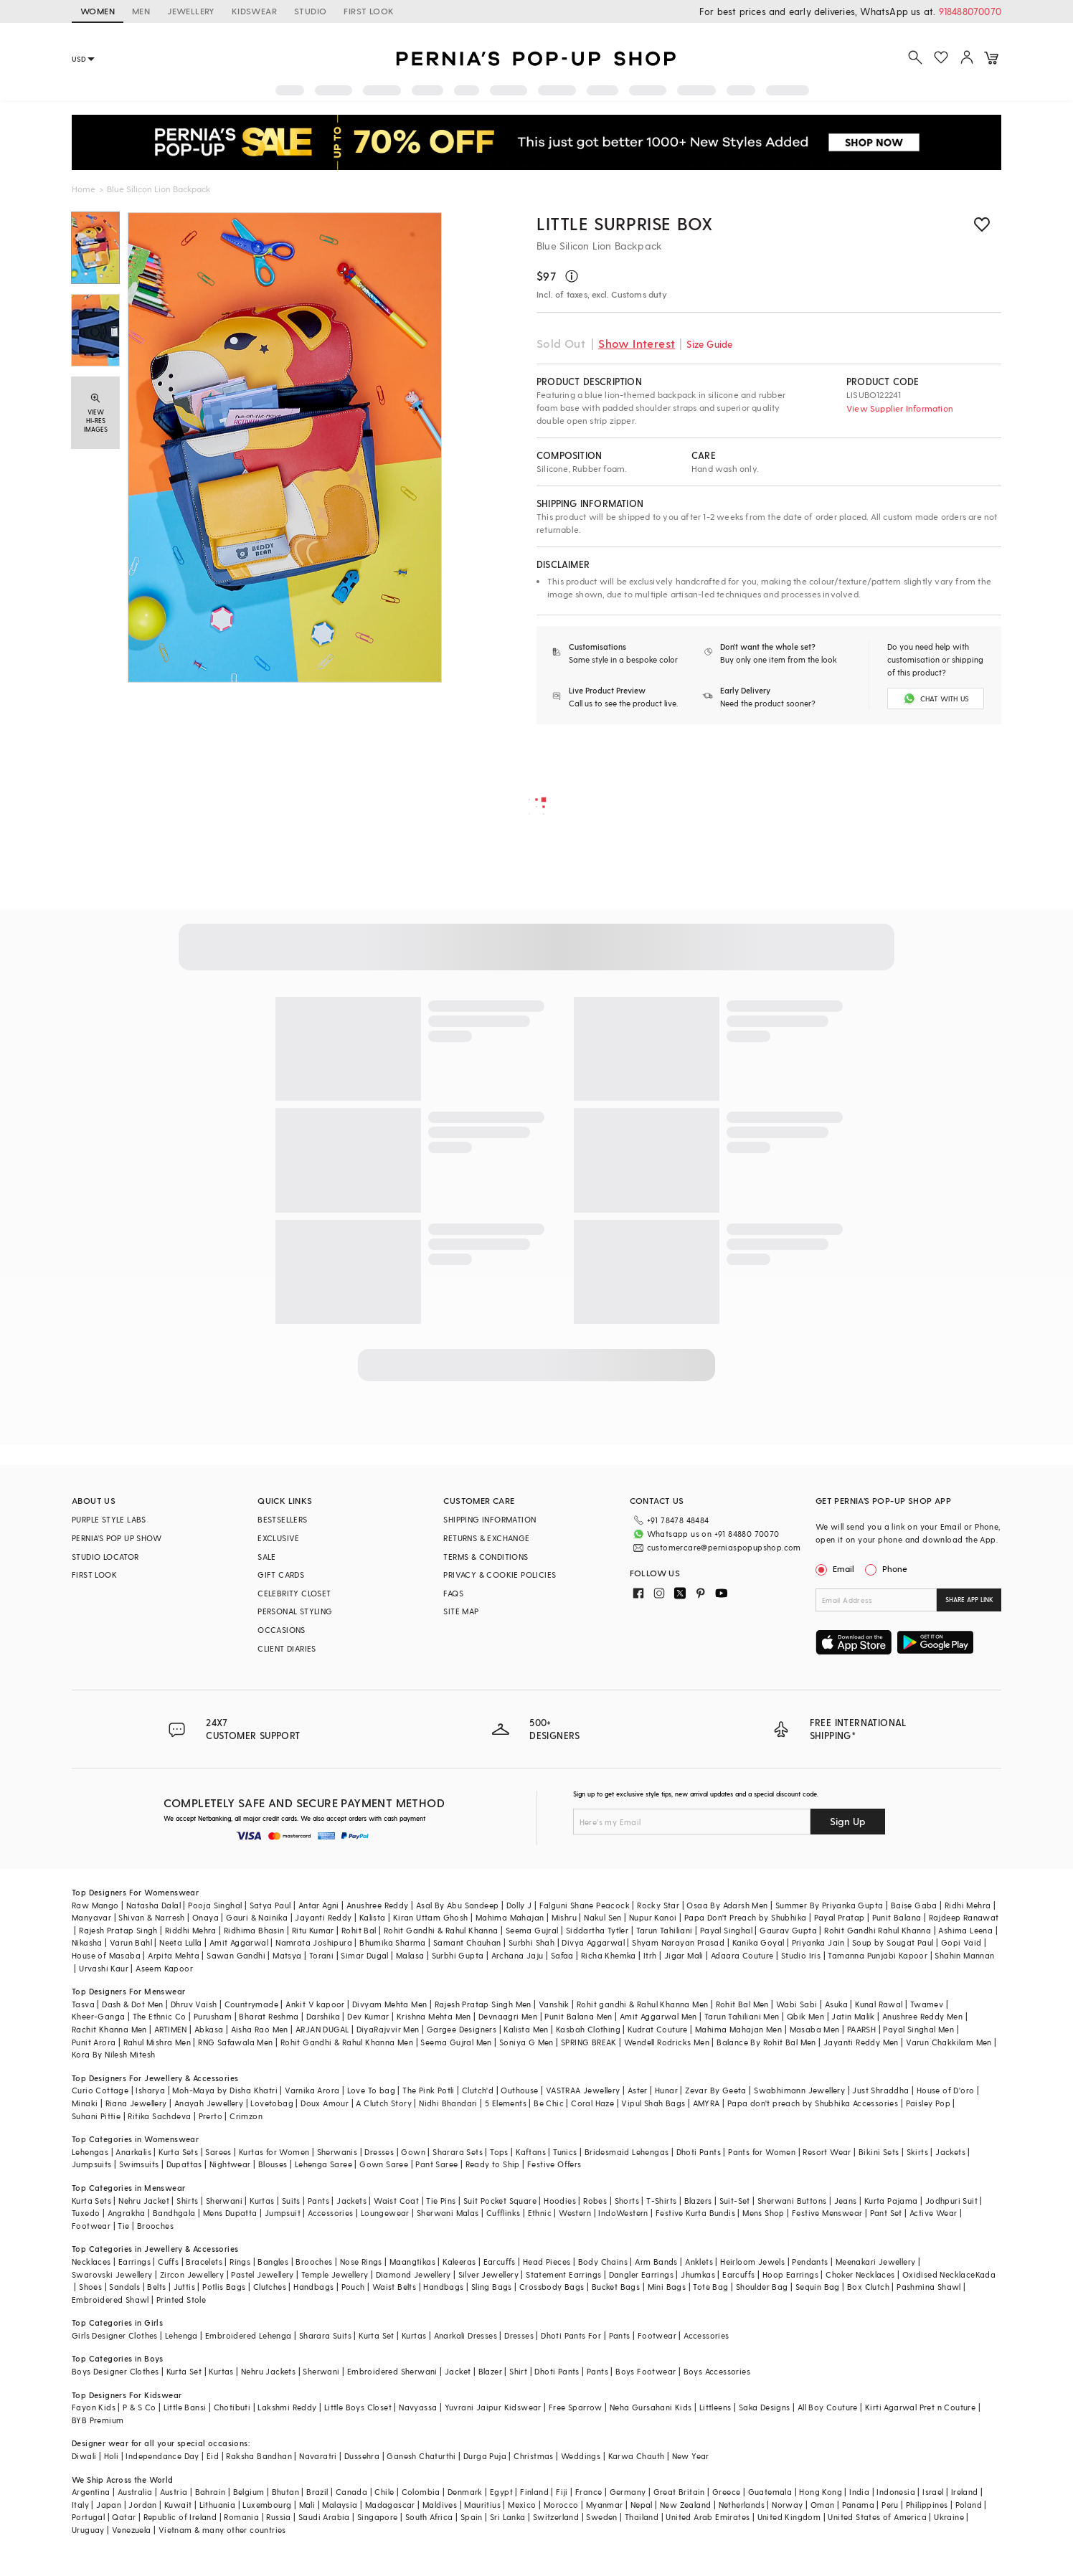 This screenshot has width=1073, height=2576. What do you see at coordinates (641, 2274) in the screenshot?
I see `Dangler Earrings` at bounding box center [641, 2274].